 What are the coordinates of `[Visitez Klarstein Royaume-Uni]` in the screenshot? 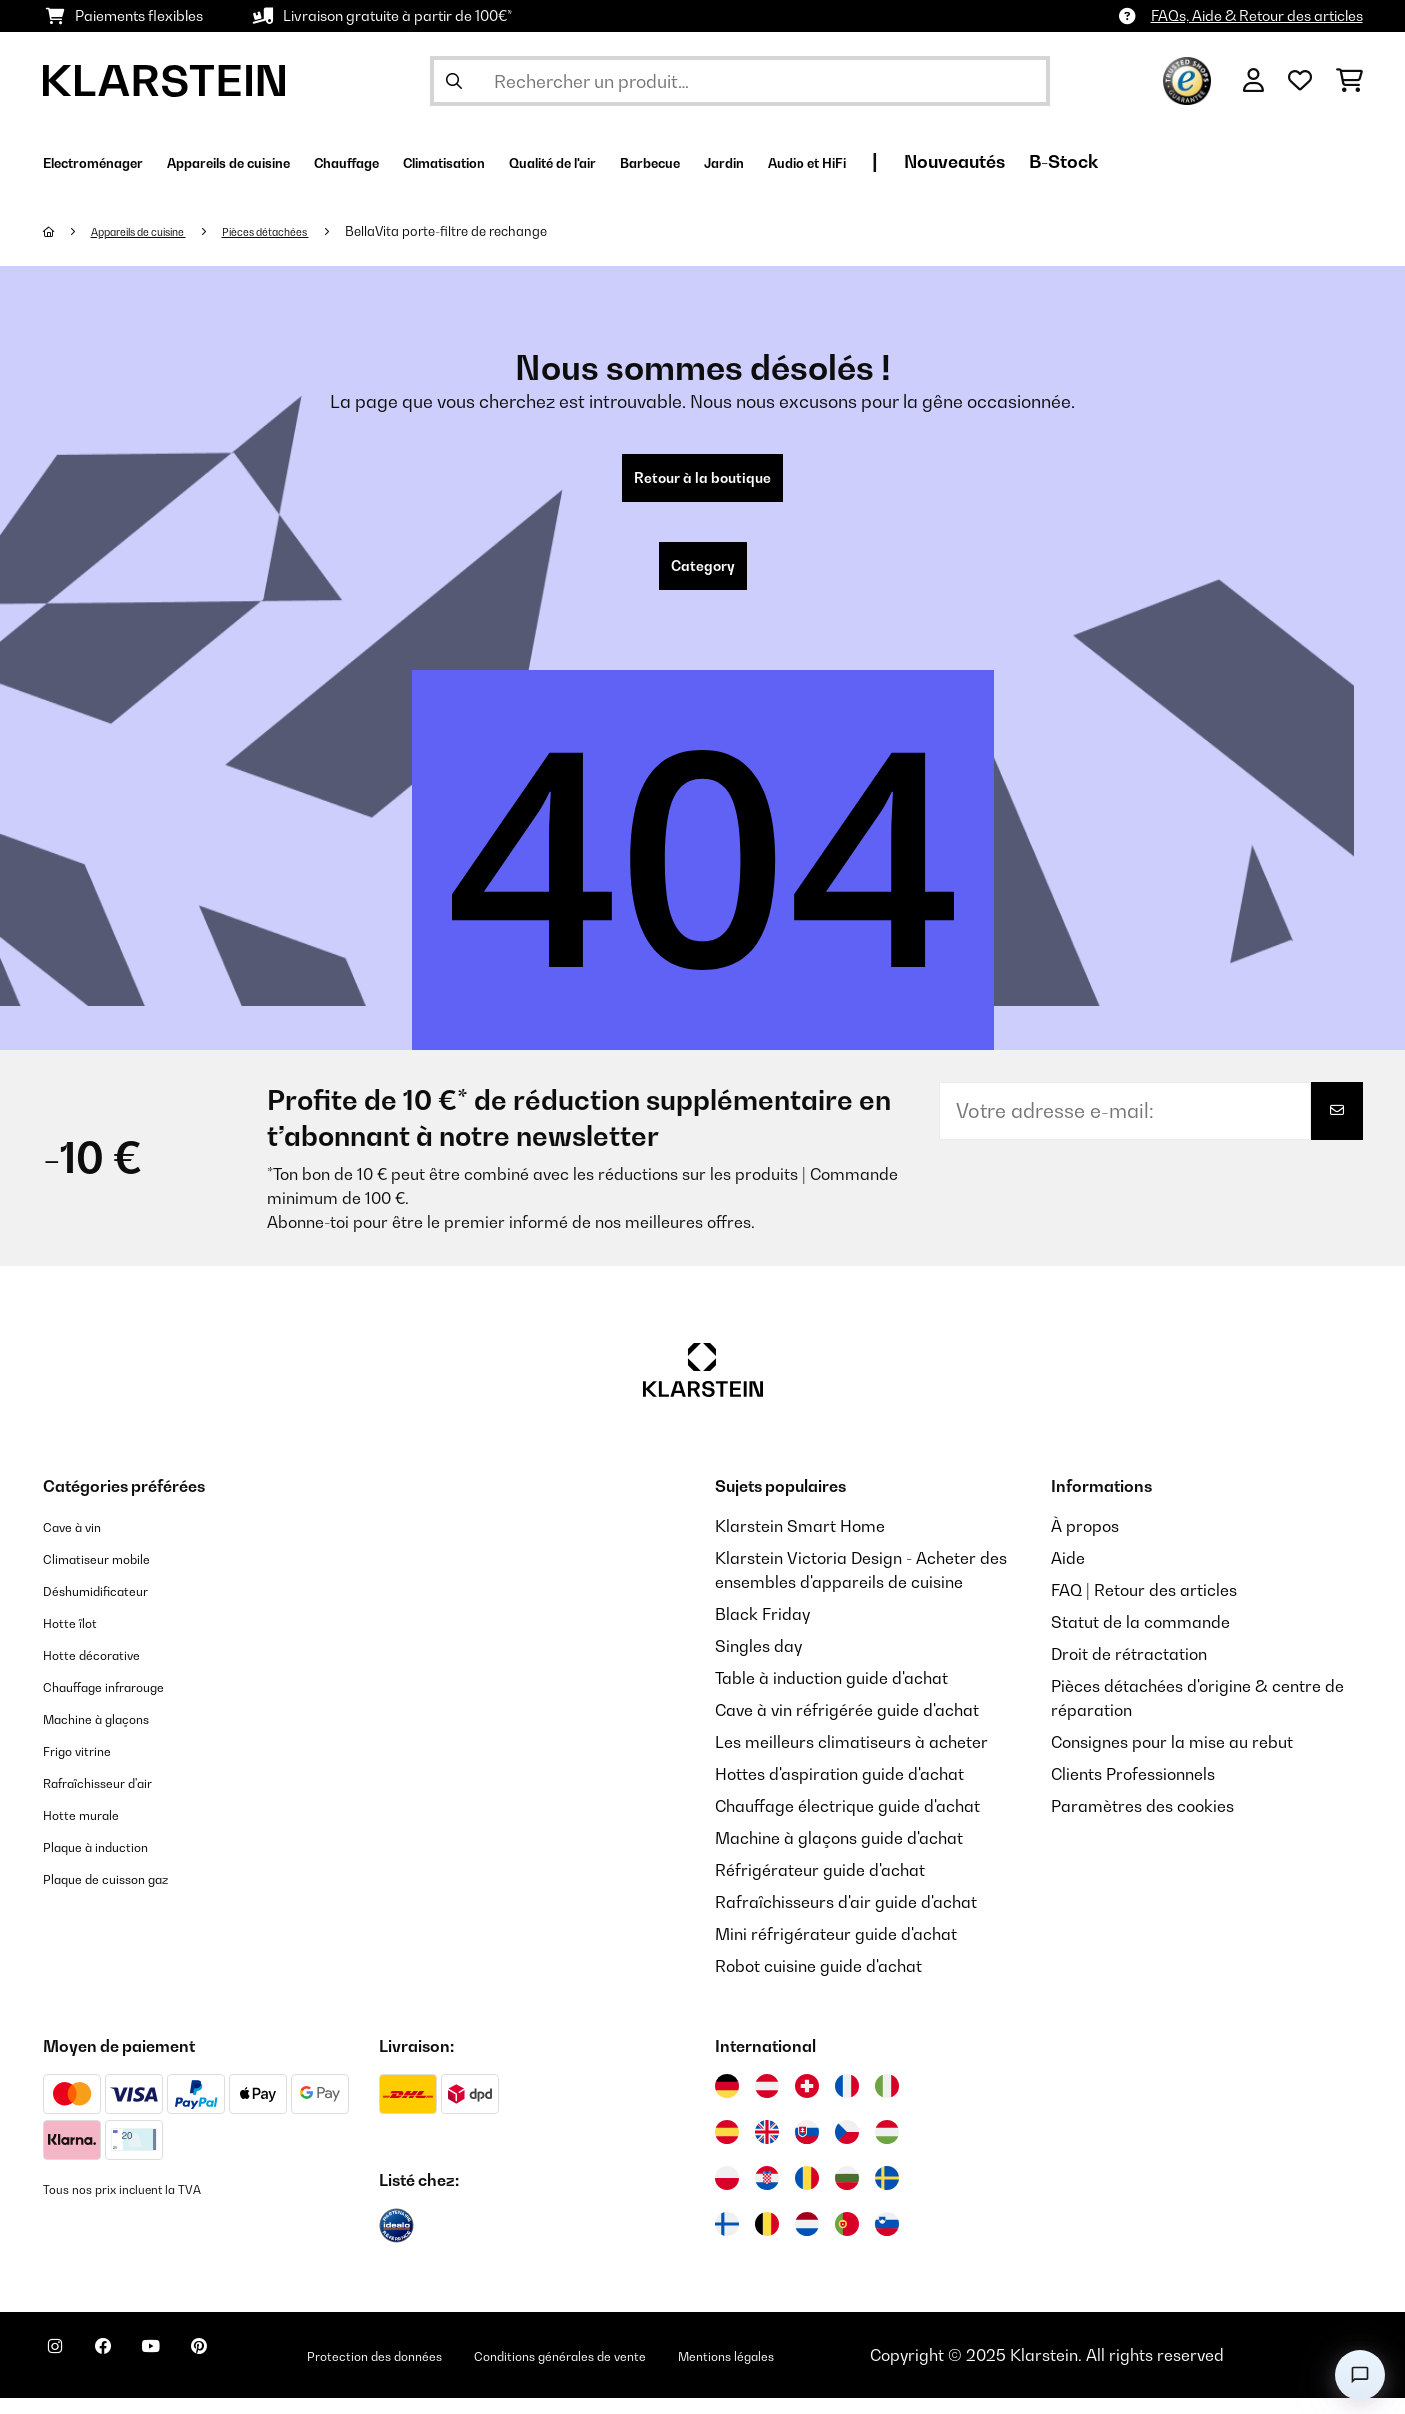 It's located at (767, 2148).